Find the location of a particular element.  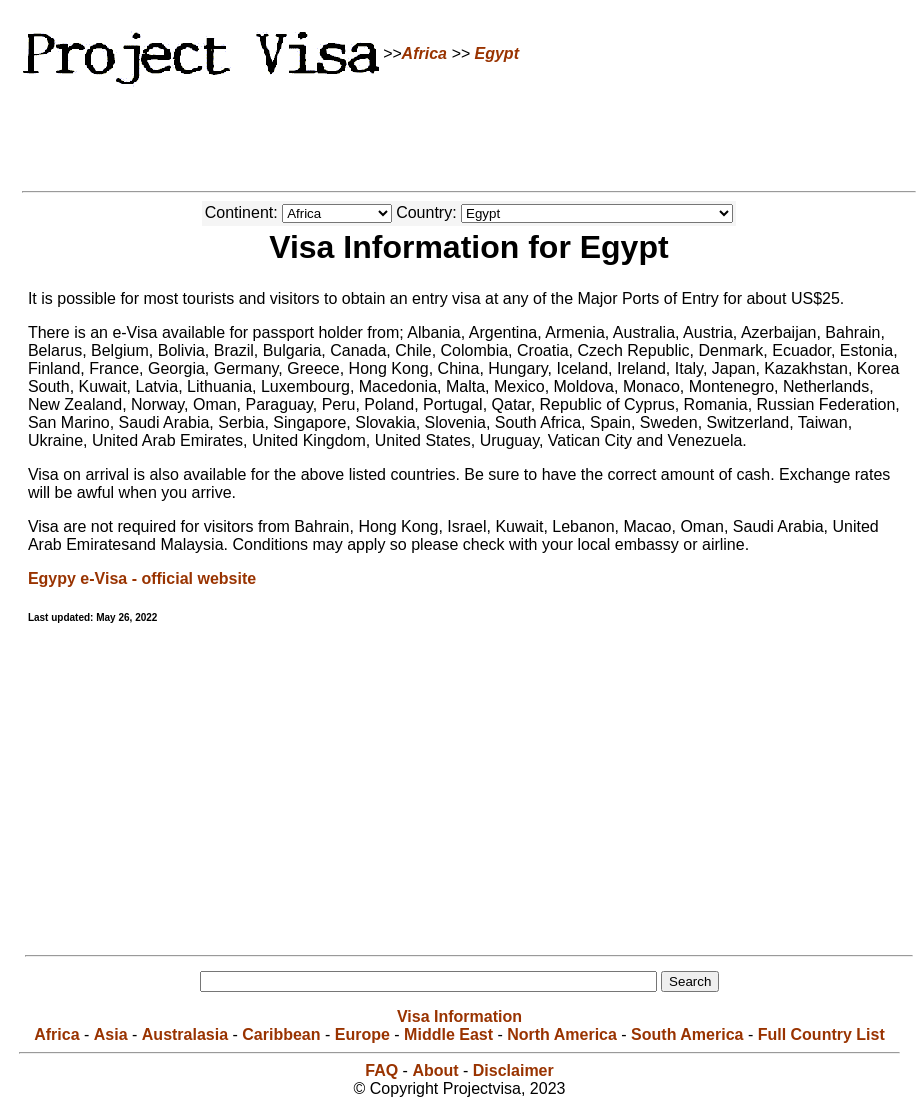

Middle East is located at coordinates (448, 1034).